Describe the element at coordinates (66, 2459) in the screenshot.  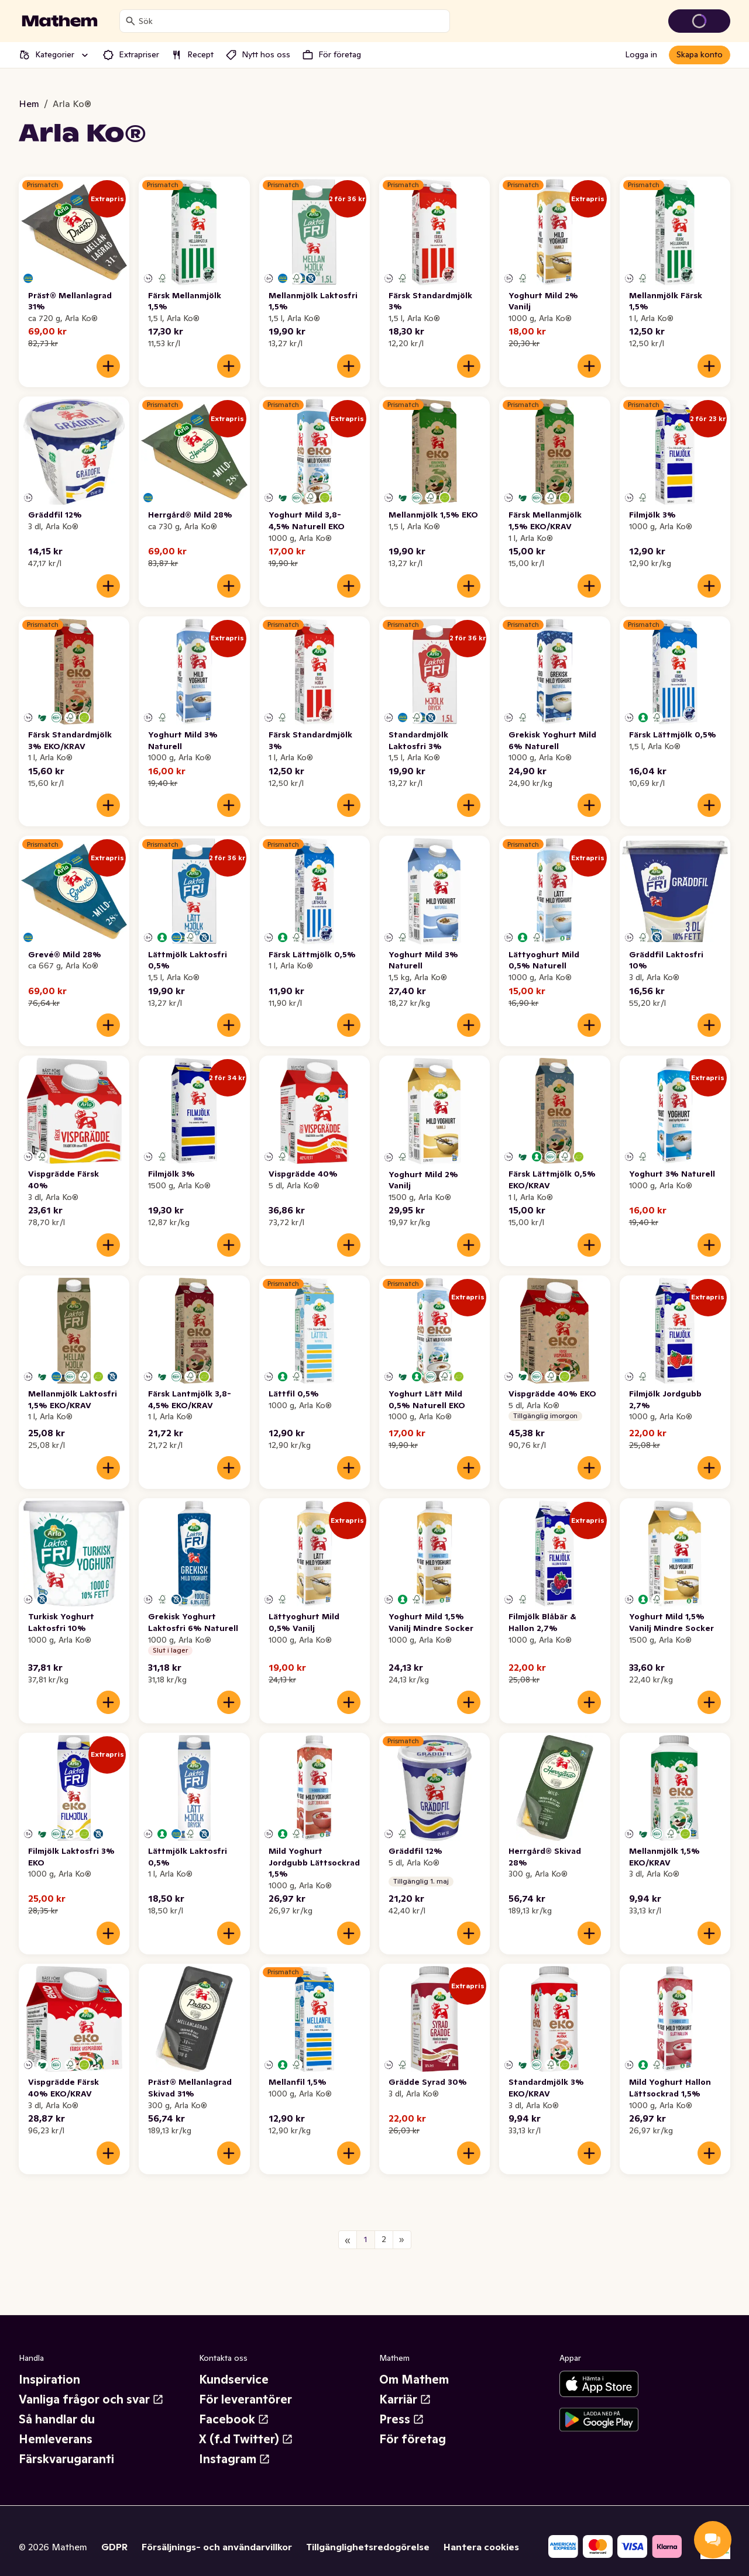
I see `Färskvarugaranti` at that location.